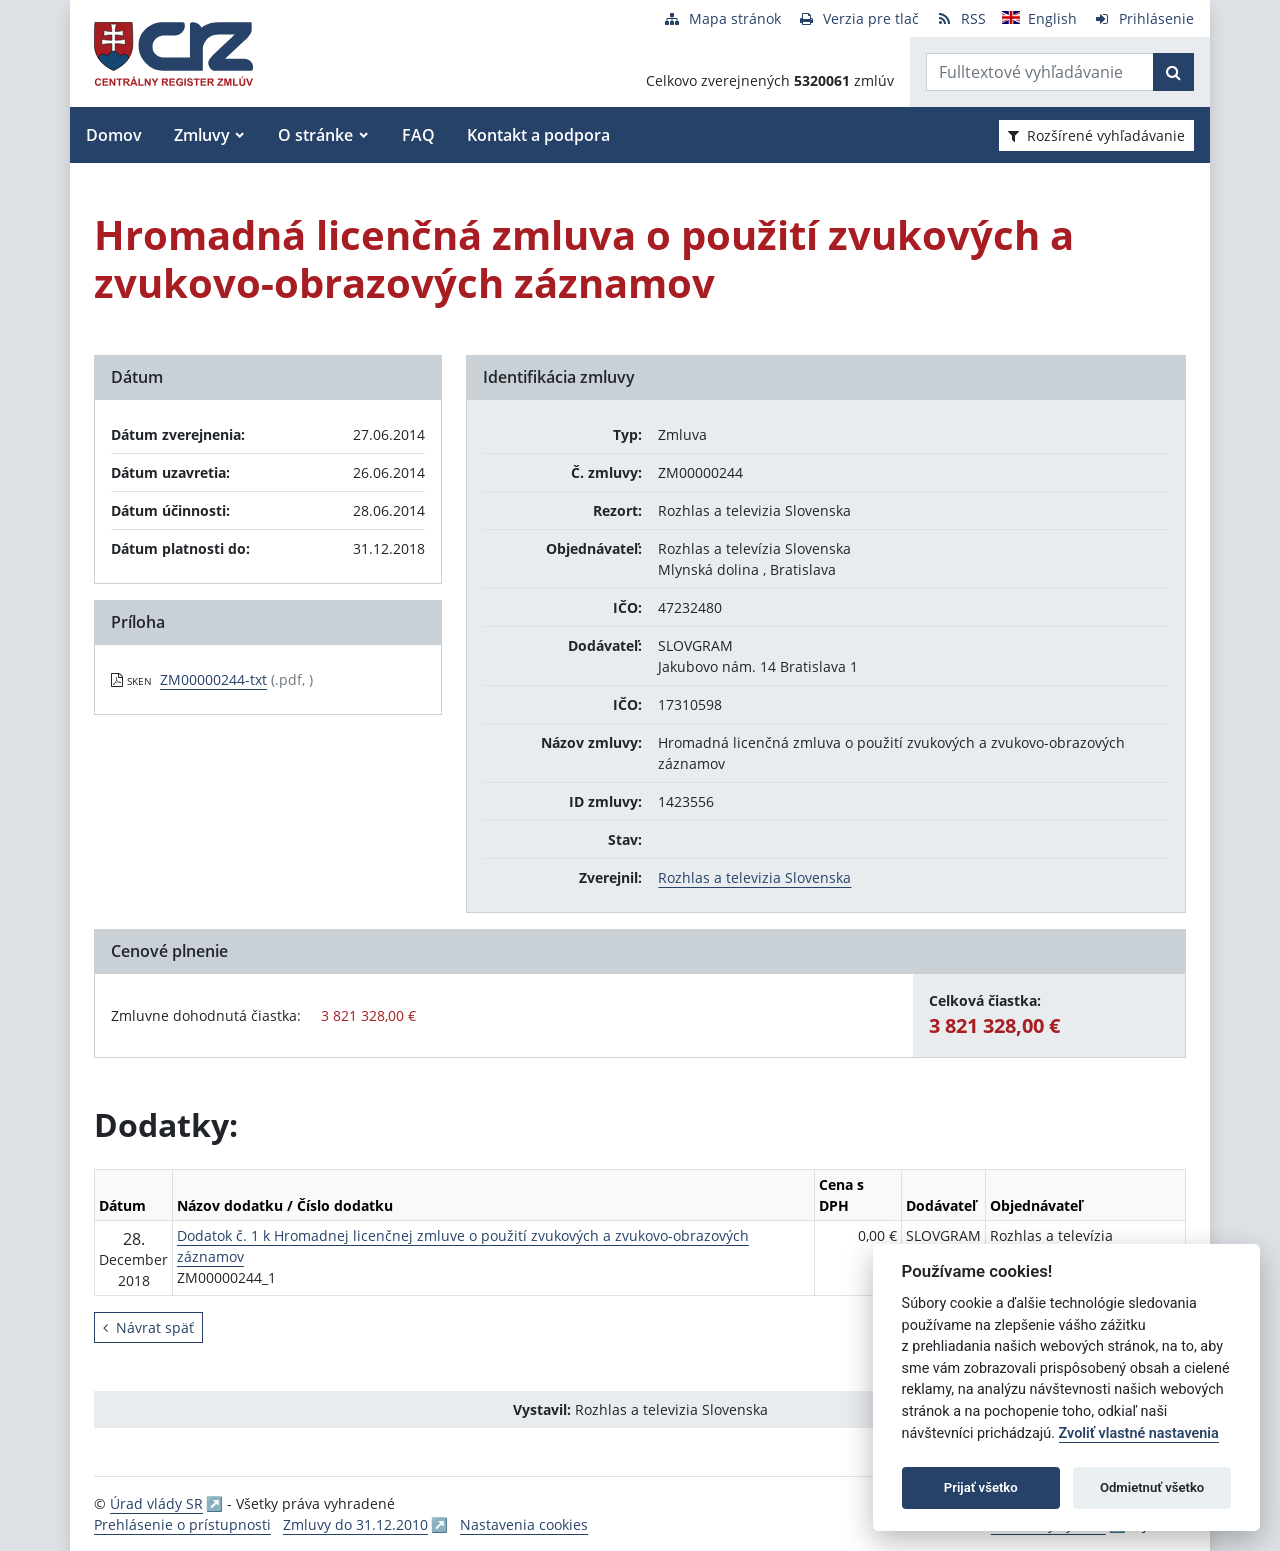  Describe the element at coordinates (1173, 72) in the screenshot. I see `[Začať hľadať]` at that location.